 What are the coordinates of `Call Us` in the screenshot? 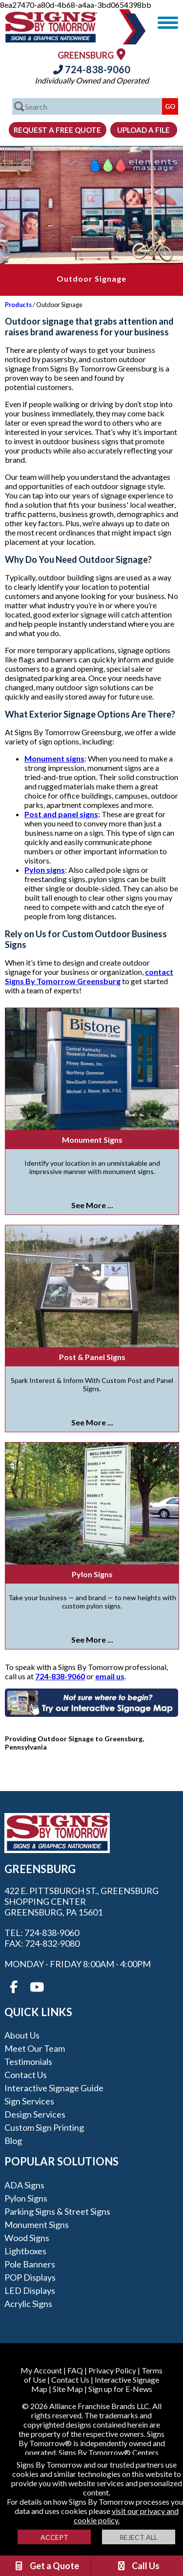 It's located at (138, 2565).